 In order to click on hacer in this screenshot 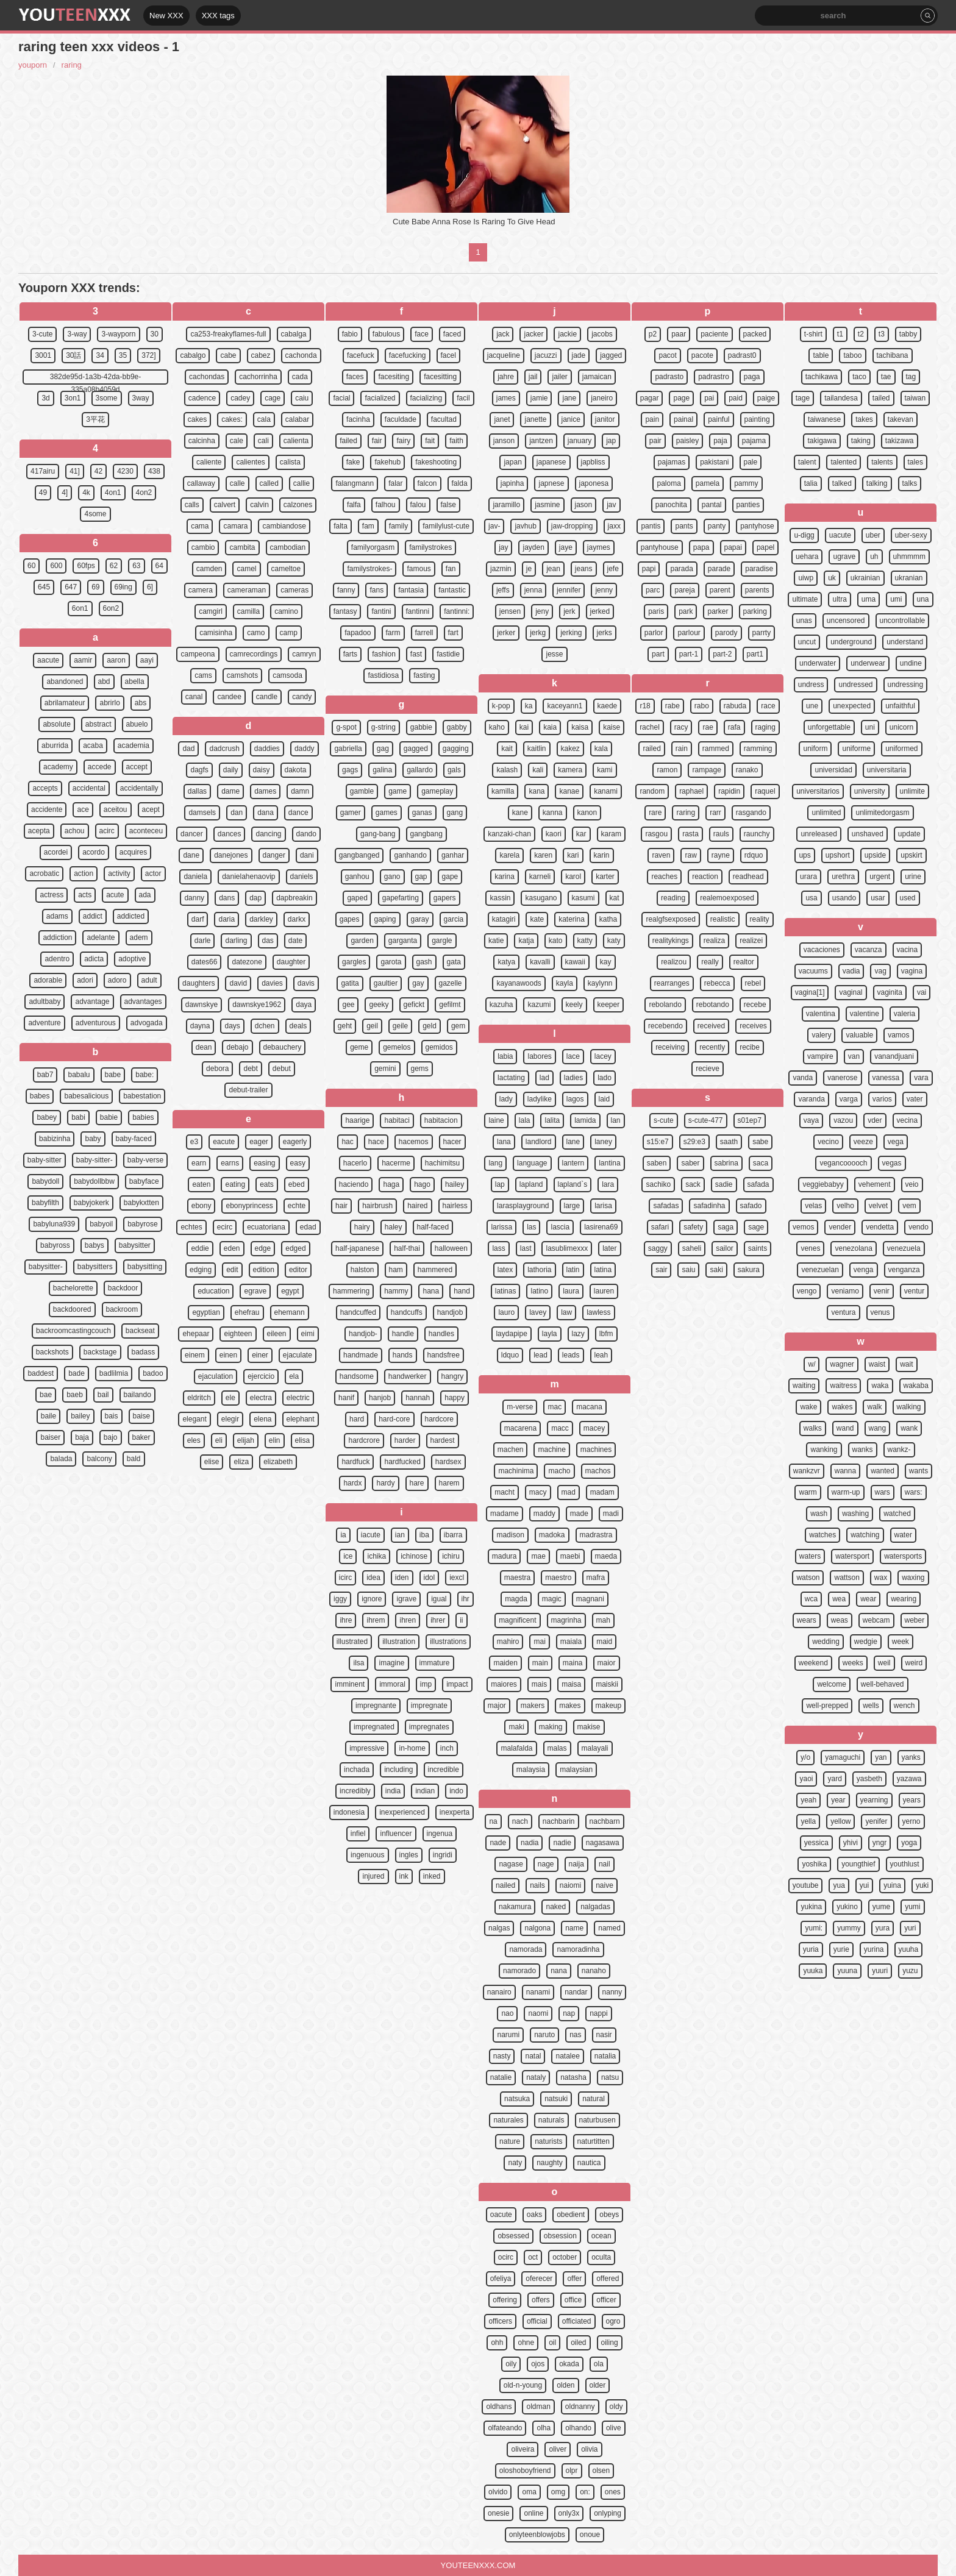, I will do `click(452, 1141)`.